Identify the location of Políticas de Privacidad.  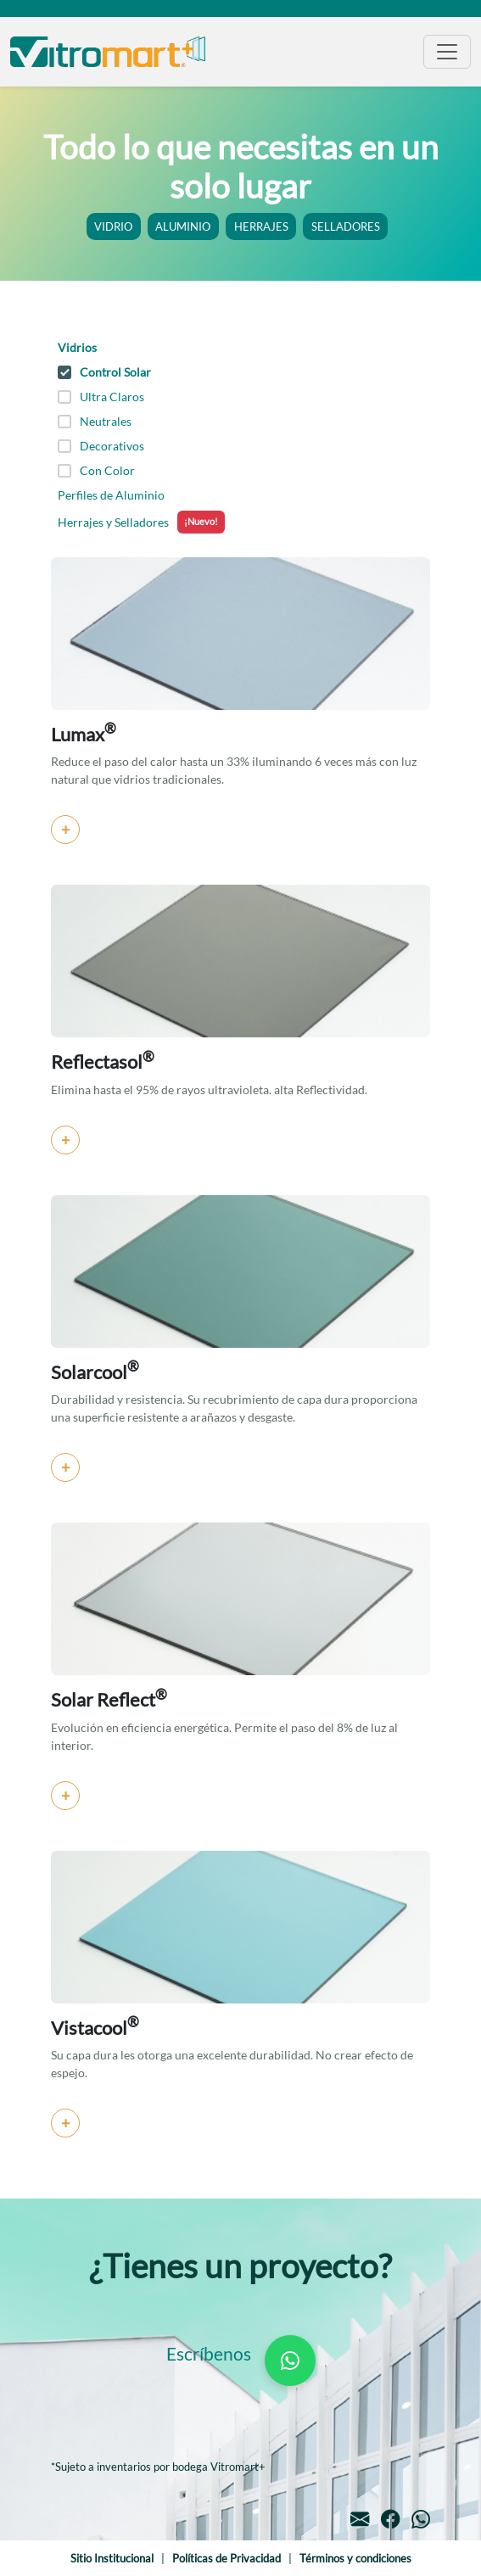
(226, 2558).